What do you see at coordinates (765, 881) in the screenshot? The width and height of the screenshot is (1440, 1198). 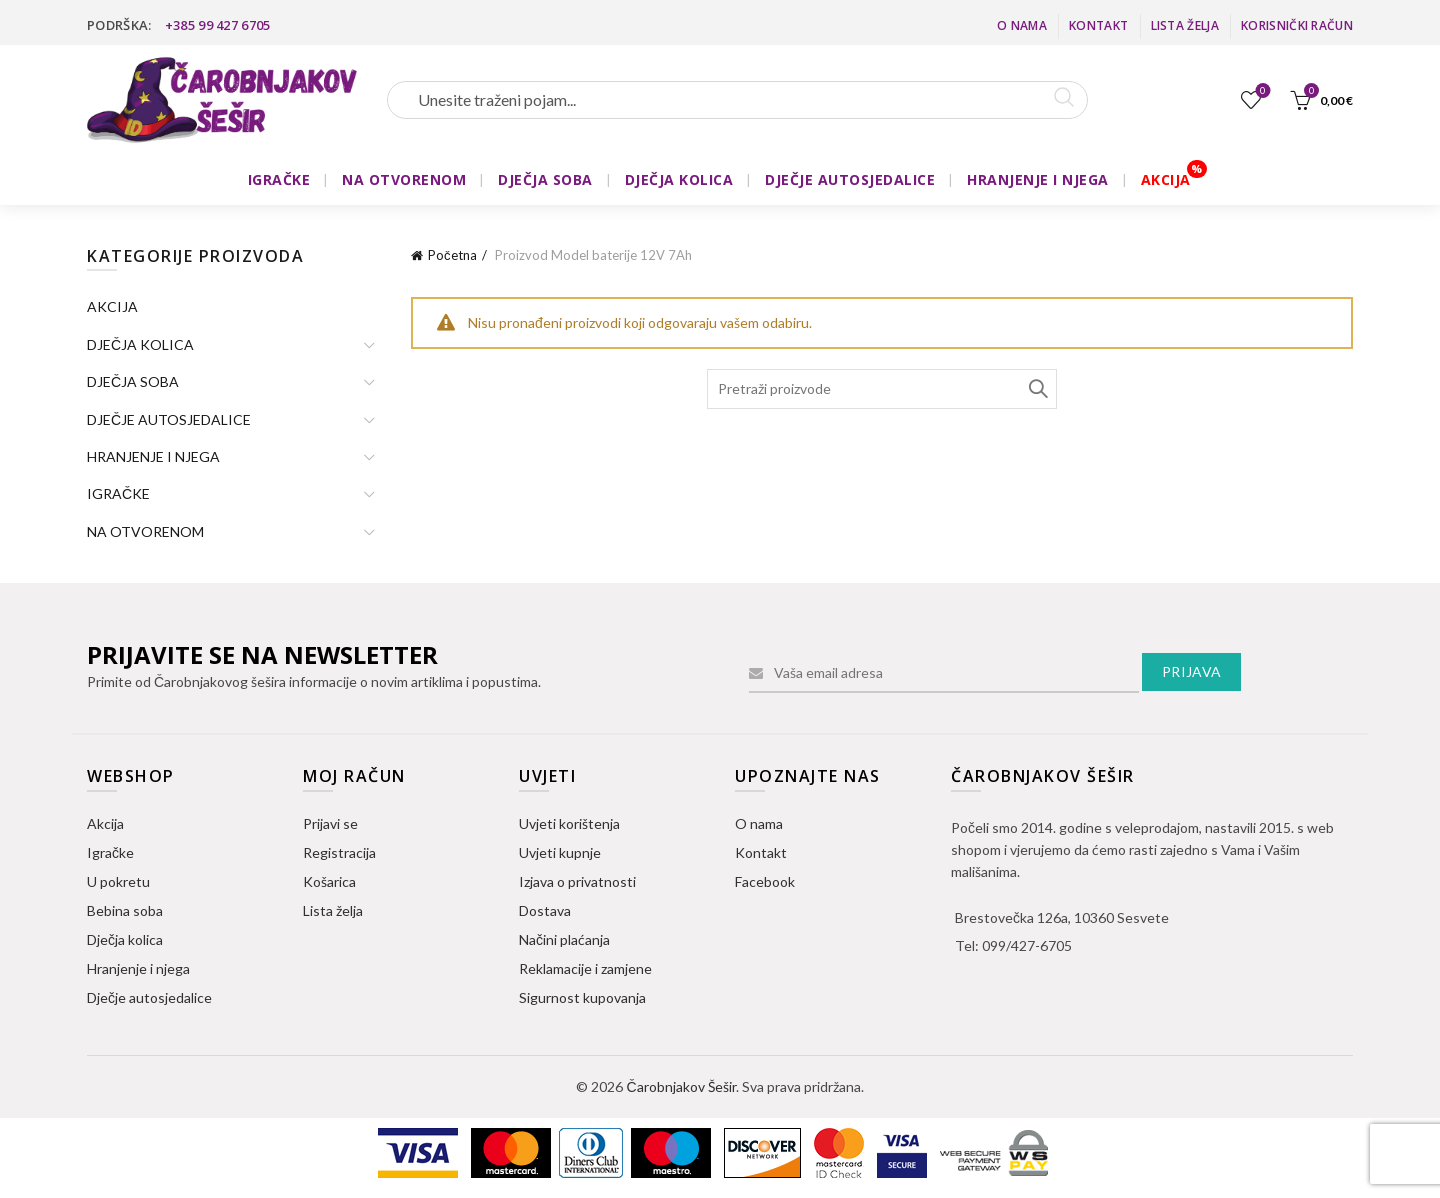 I see `Facebook` at bounding box center [765, 881].